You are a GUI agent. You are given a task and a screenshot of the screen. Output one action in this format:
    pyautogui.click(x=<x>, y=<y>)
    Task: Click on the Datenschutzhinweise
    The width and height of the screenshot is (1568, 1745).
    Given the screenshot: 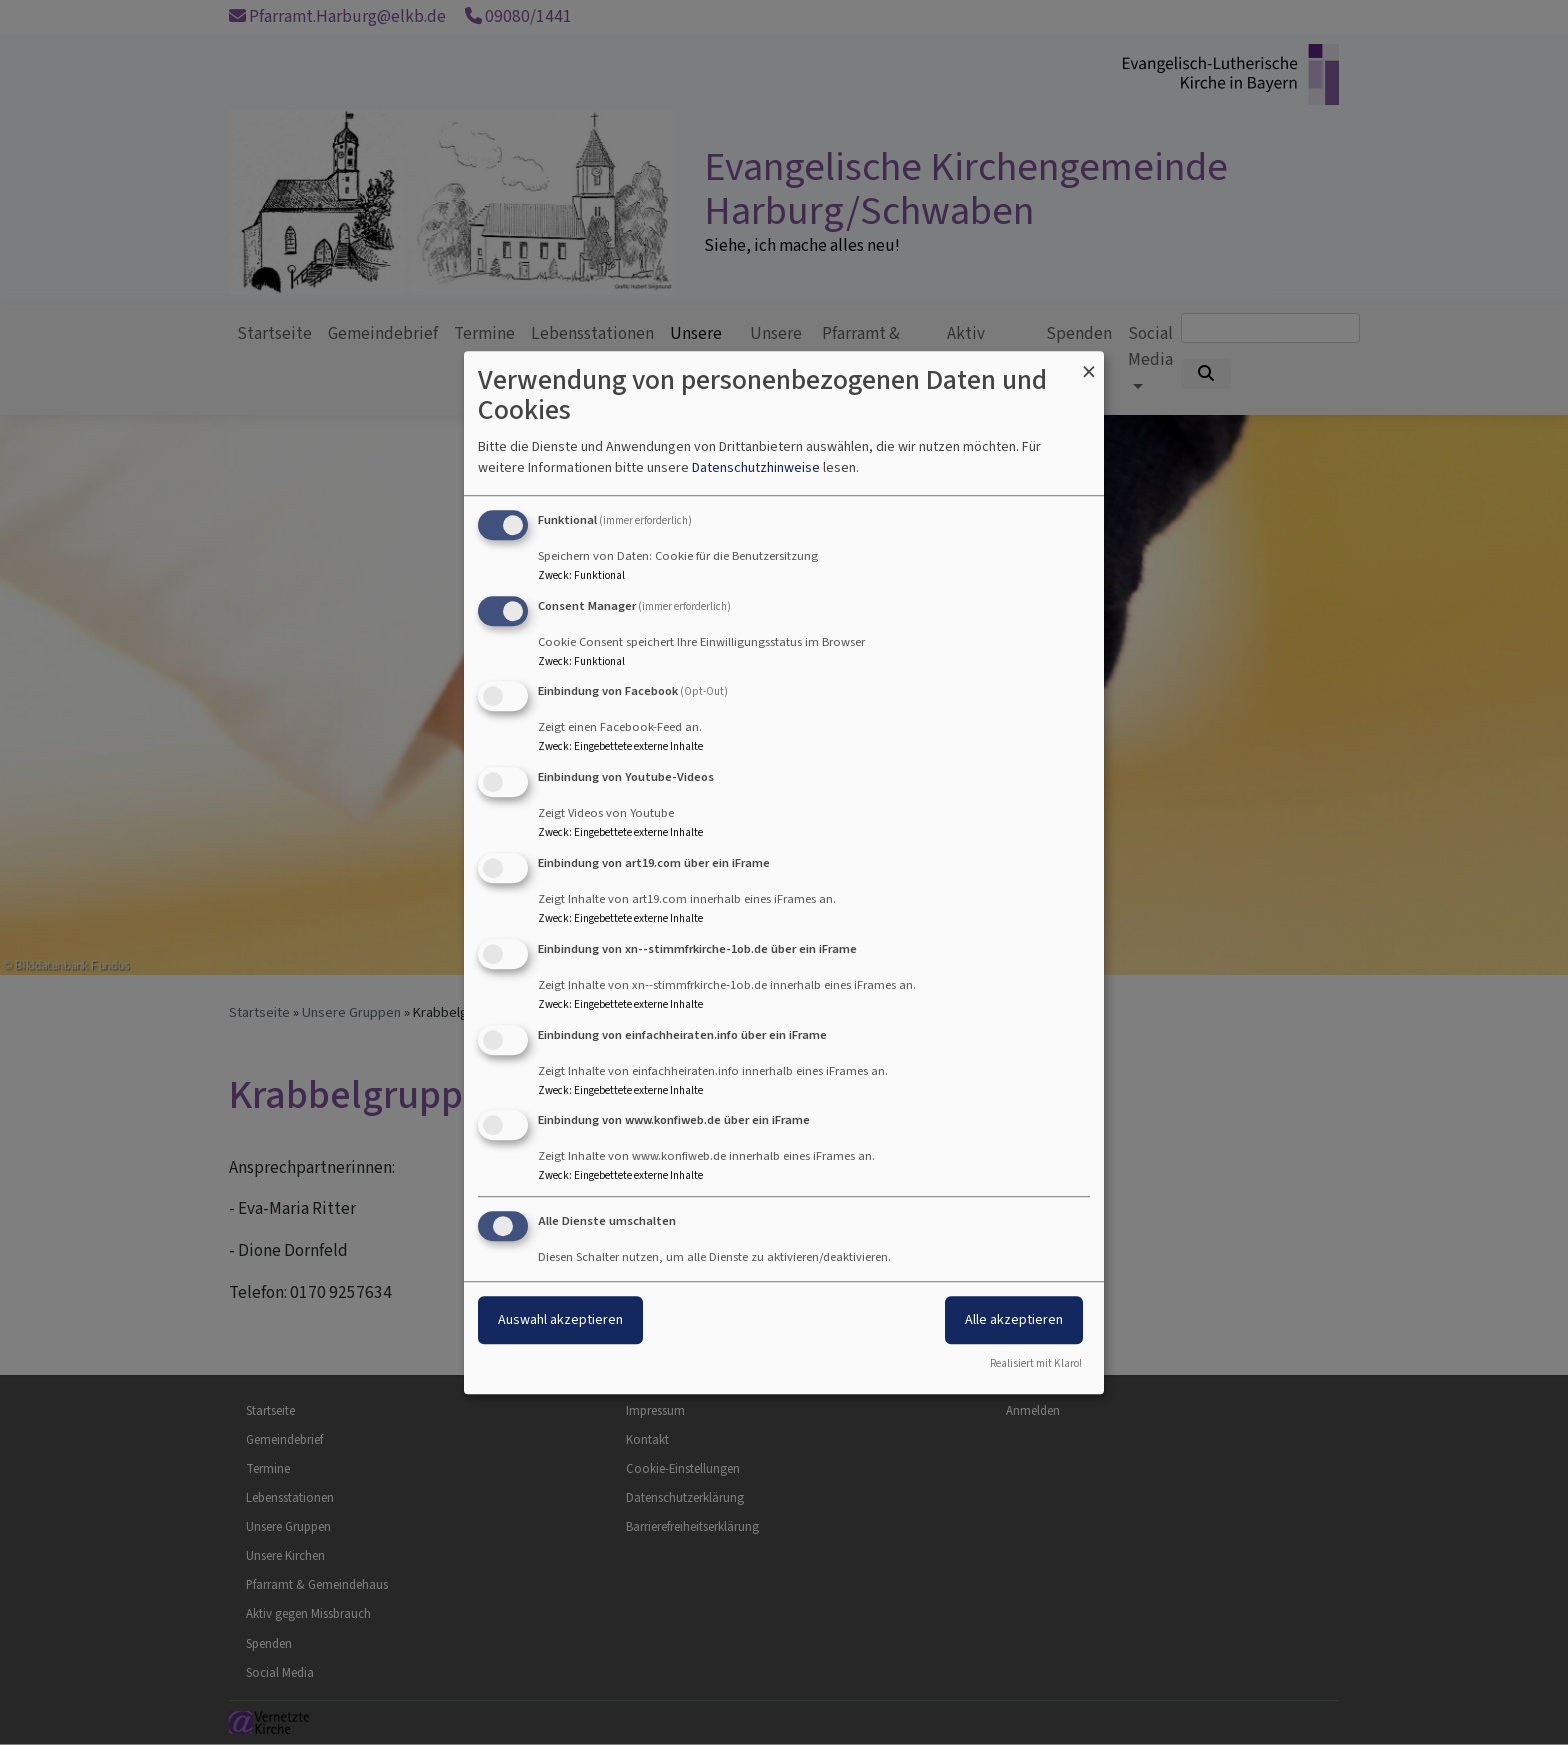 What is the action you would take?
    pyautogui.click(x=756, y=467)
    